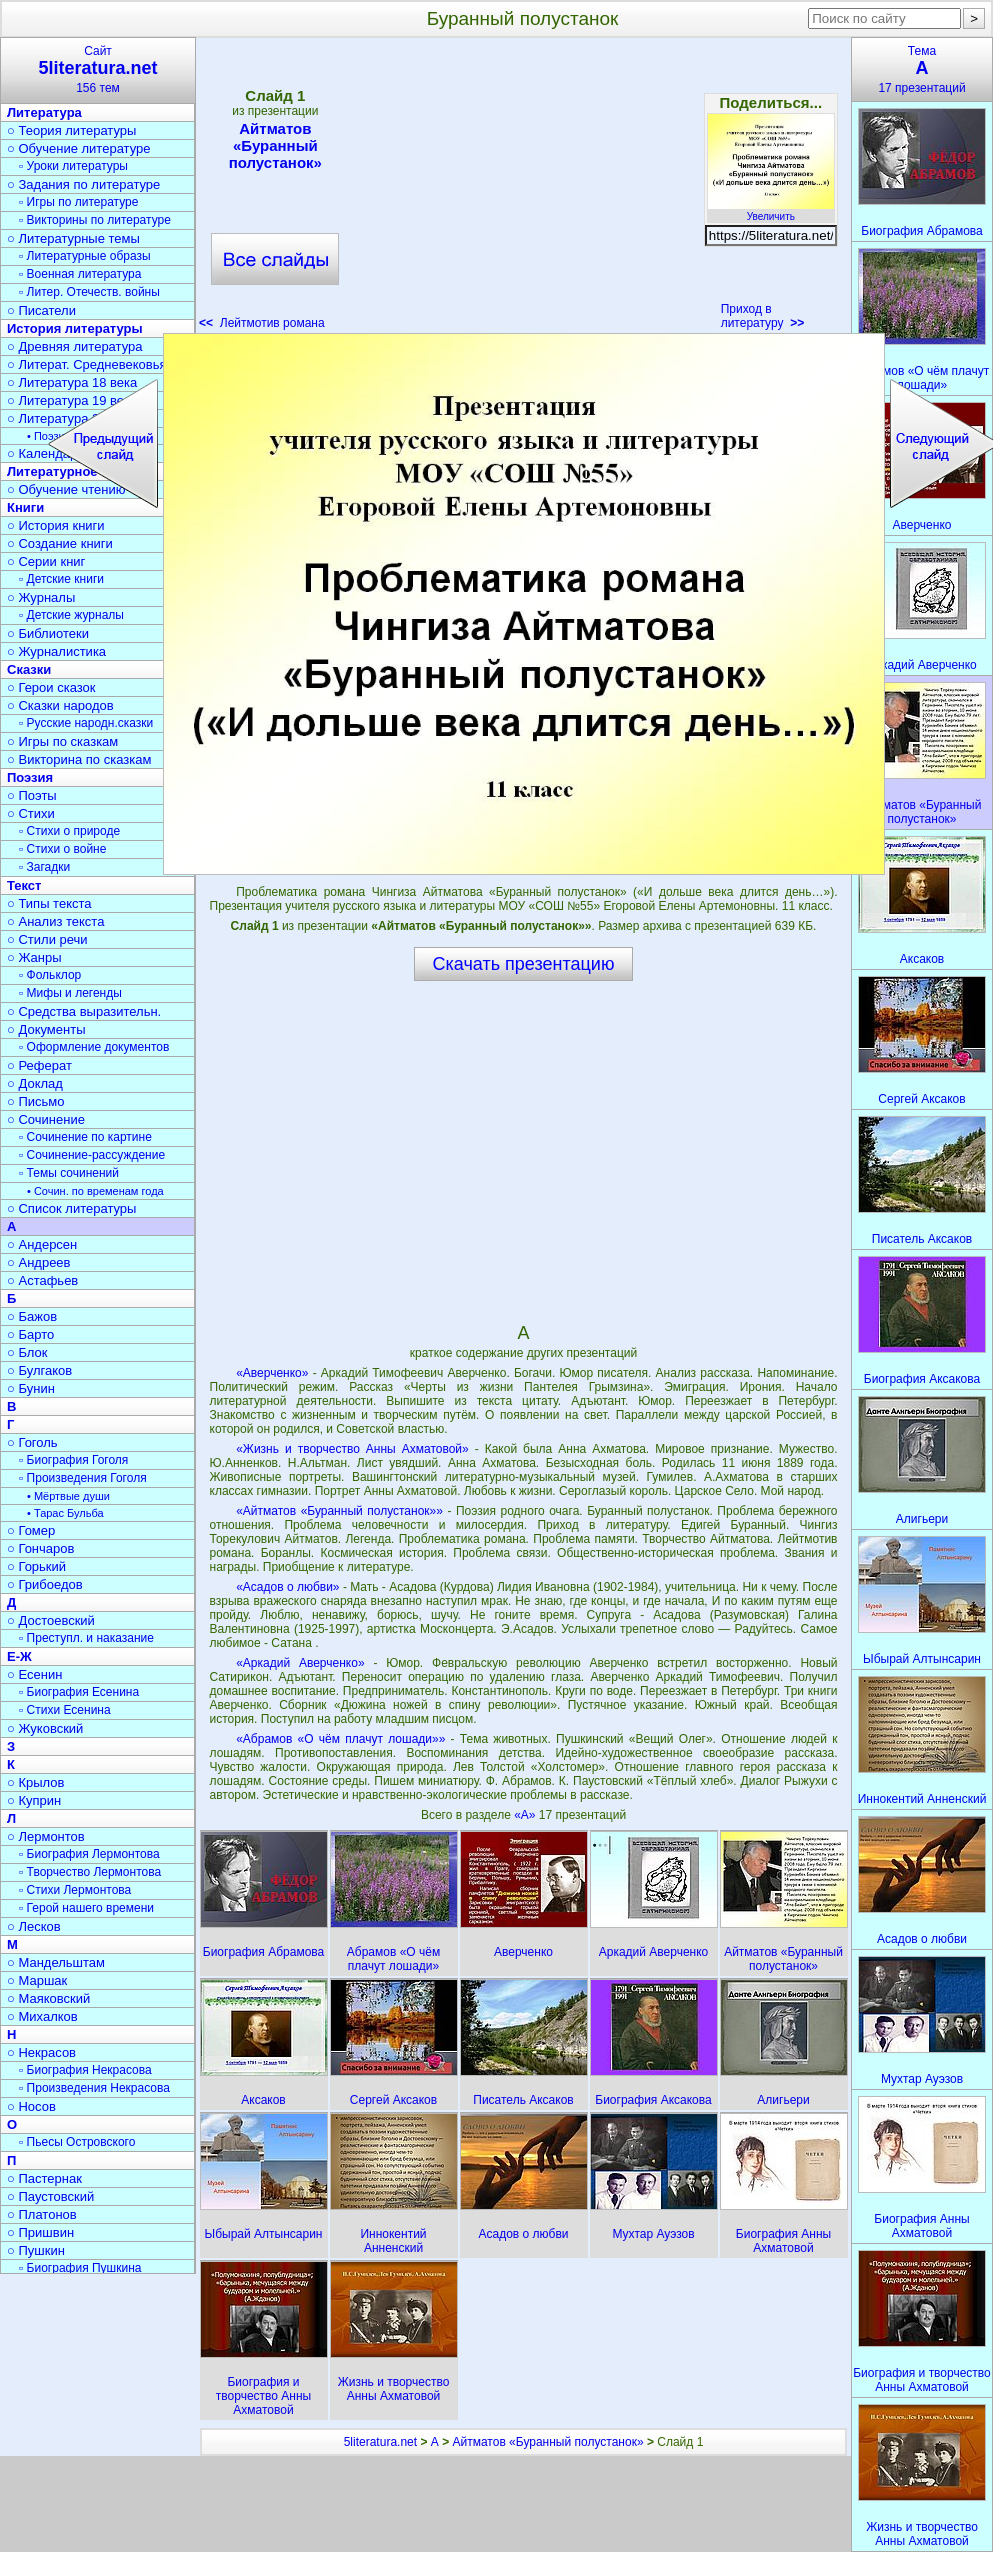  What do you see at coordinates (94, 1047) in the screenshot?
I see `▫ Оформление документов` at bounding box center [94, 1047].